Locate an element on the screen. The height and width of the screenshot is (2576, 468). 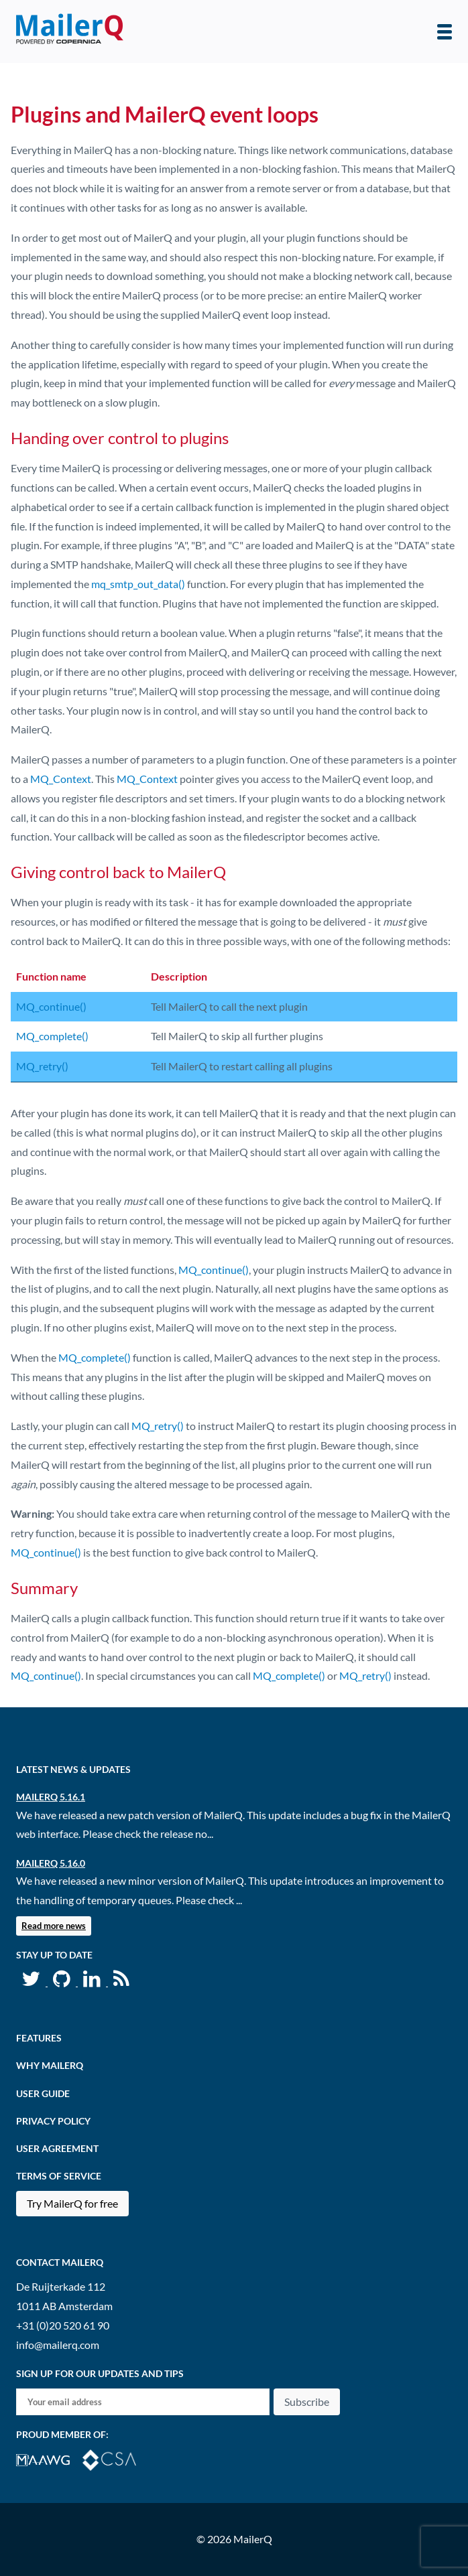
MQ_continue() is located at coordinates (51, 1006).